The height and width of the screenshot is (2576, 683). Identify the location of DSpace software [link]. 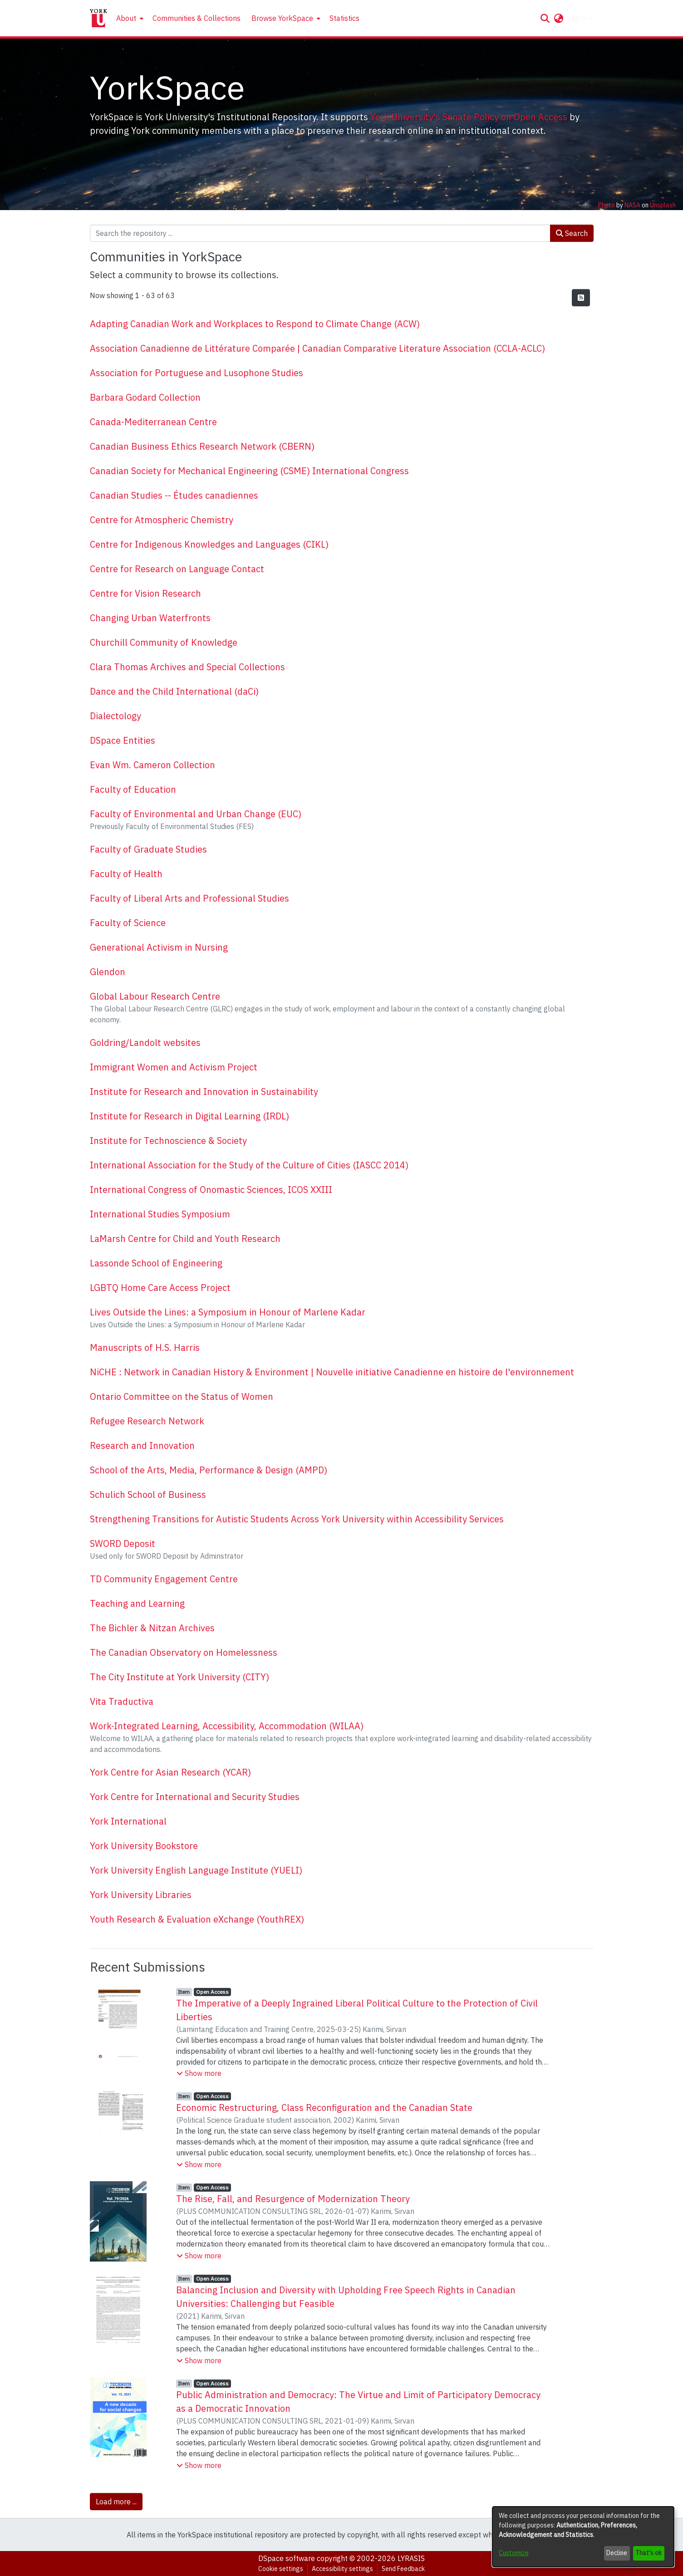
(286, 2558).